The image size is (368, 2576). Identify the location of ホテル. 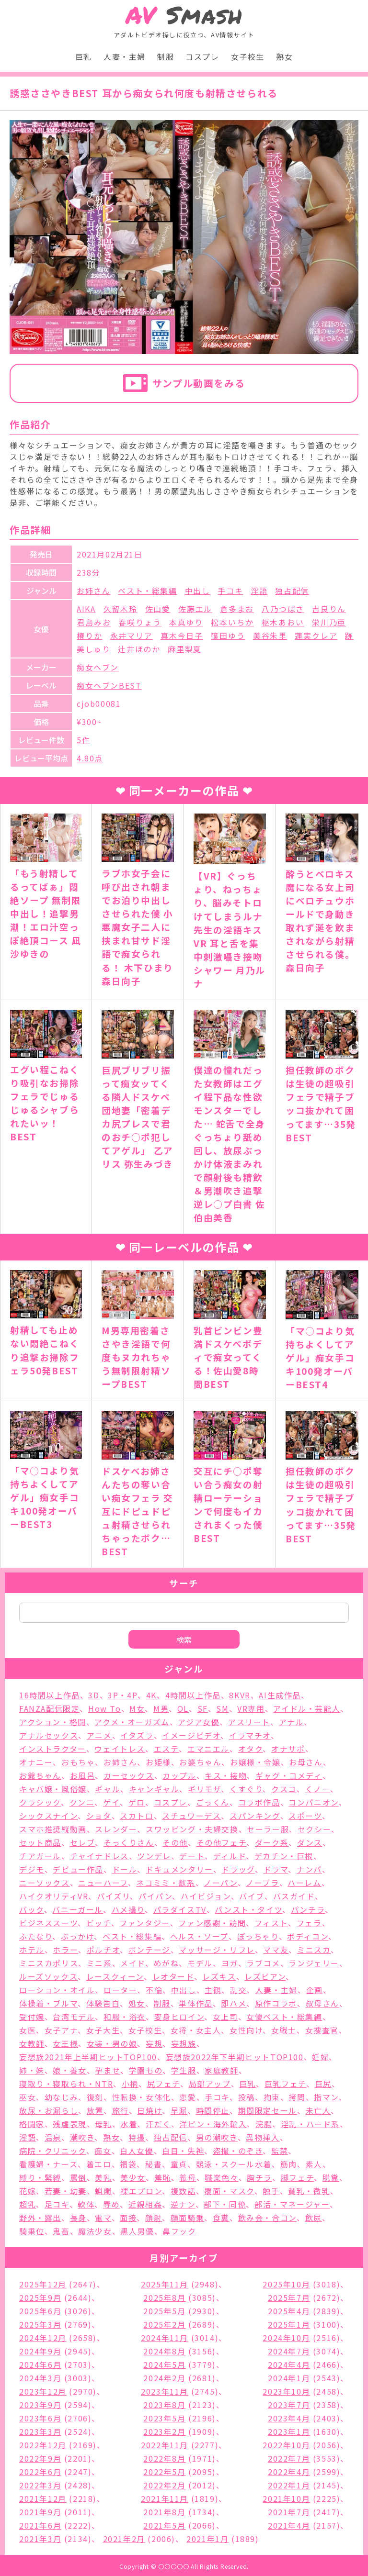
(32, 1949).